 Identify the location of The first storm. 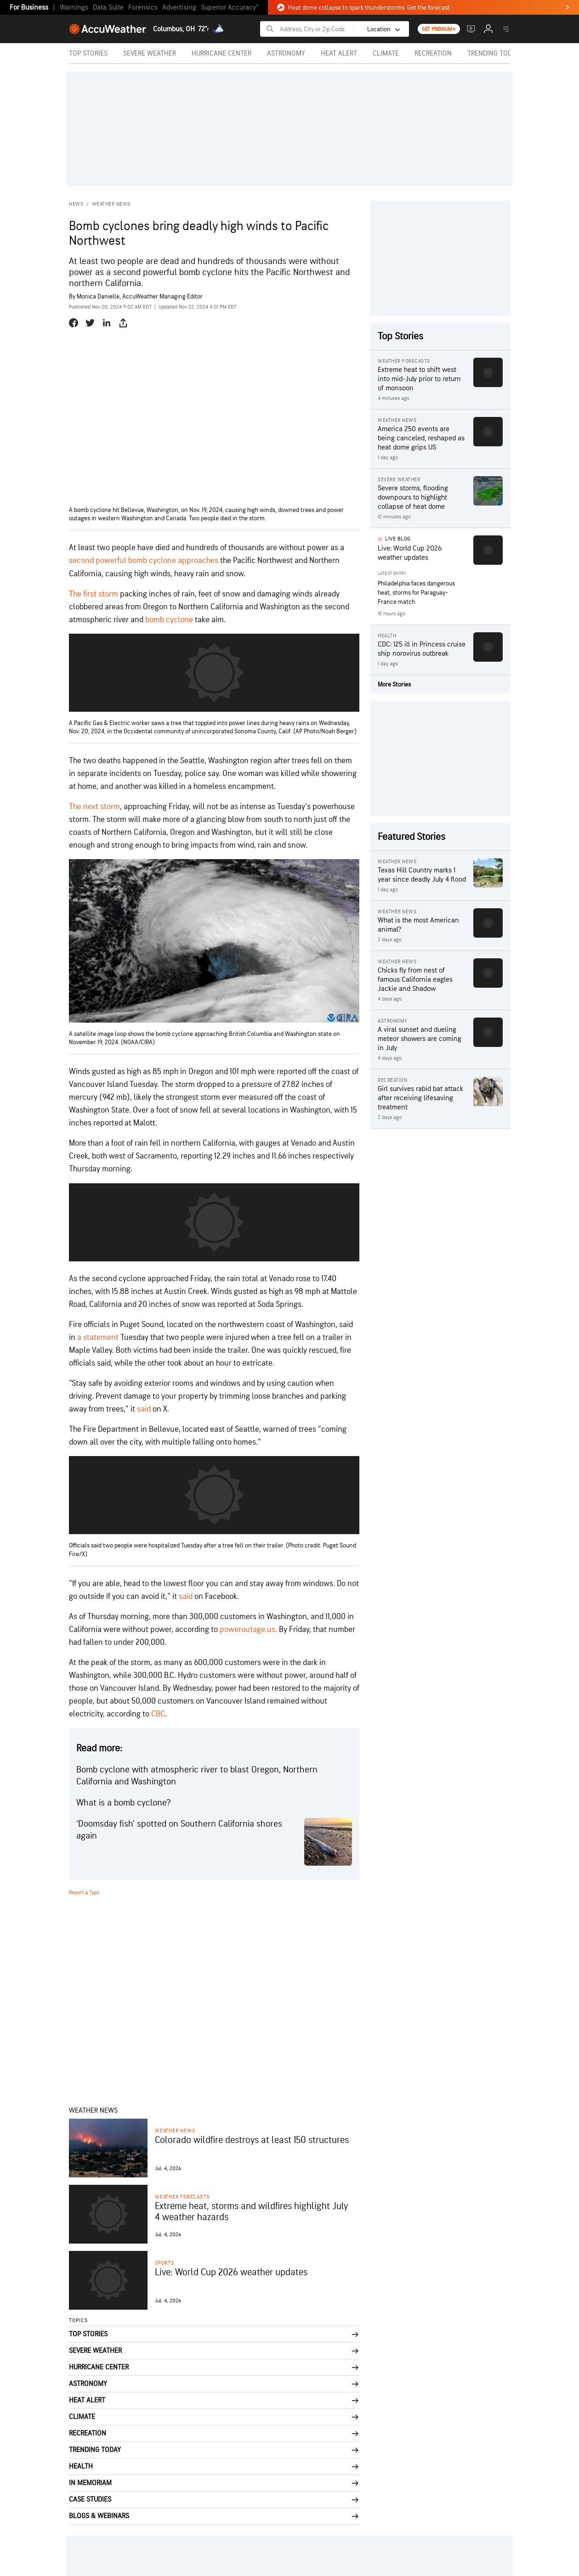
(93, 594).